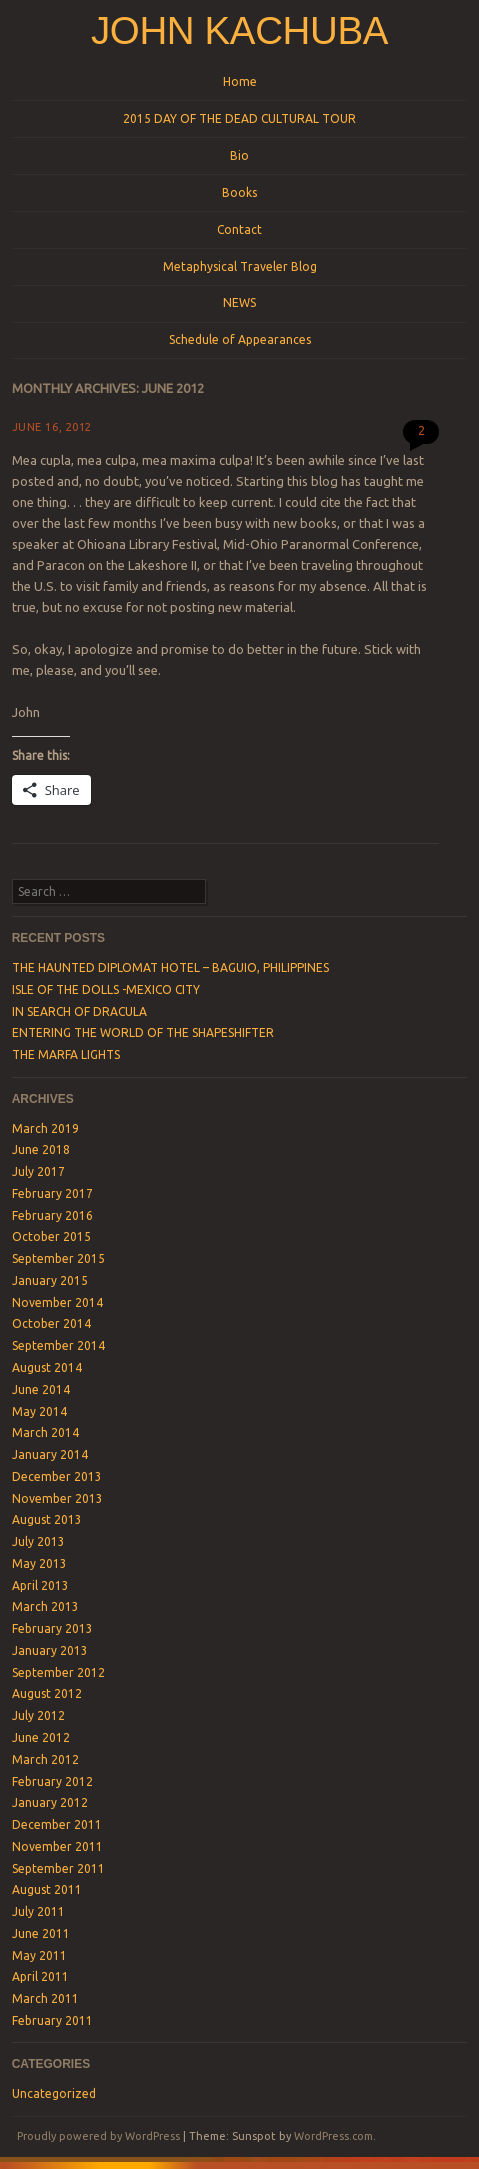 This screenshot has height=2169, width=479. I want to click on July 2017, so click(38, 1171).